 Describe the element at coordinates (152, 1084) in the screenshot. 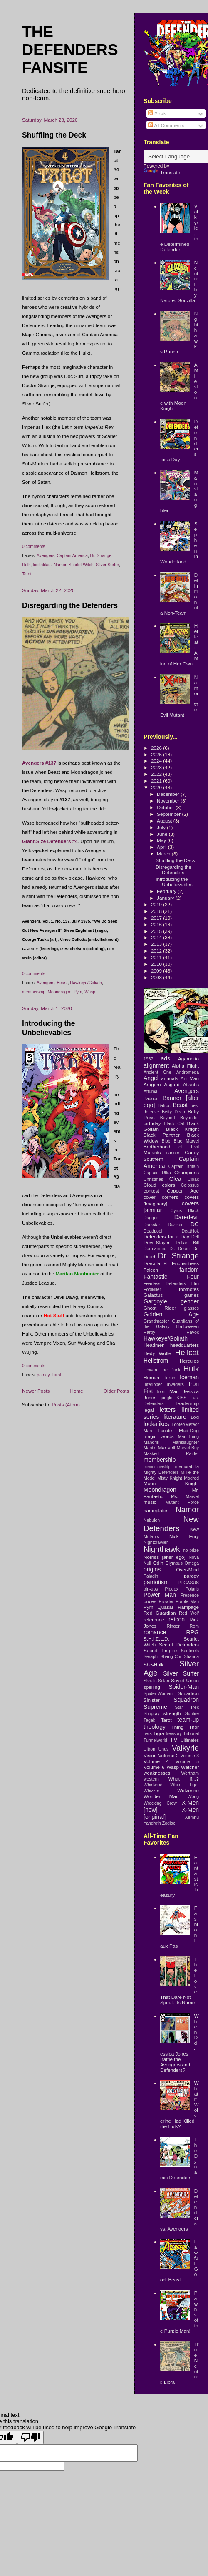

I see `Aragorn` at that location.